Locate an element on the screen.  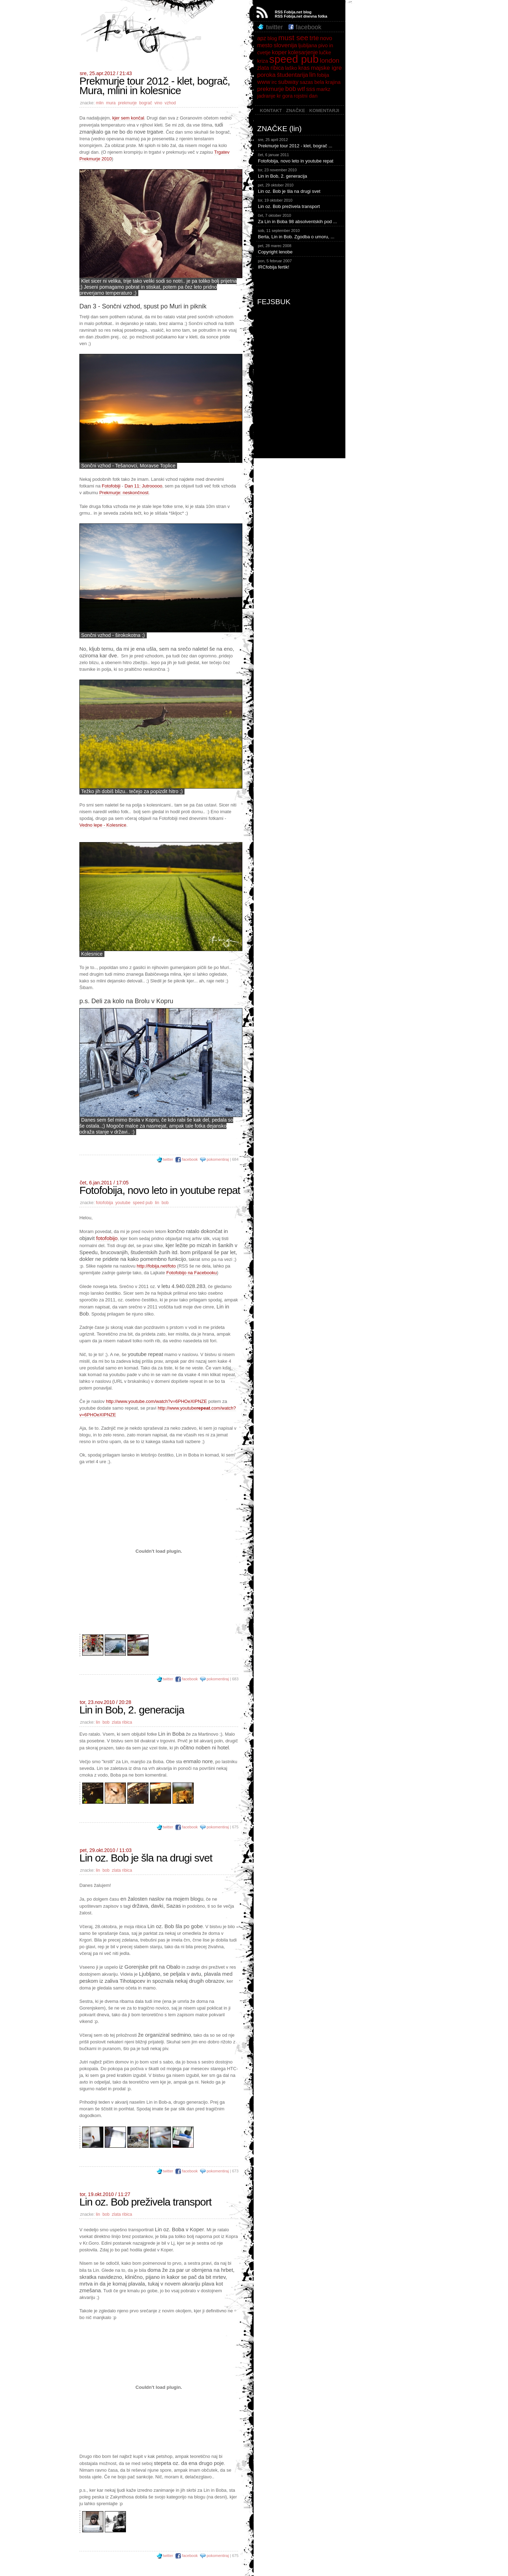
lučke is located at coordinates (325, 52).